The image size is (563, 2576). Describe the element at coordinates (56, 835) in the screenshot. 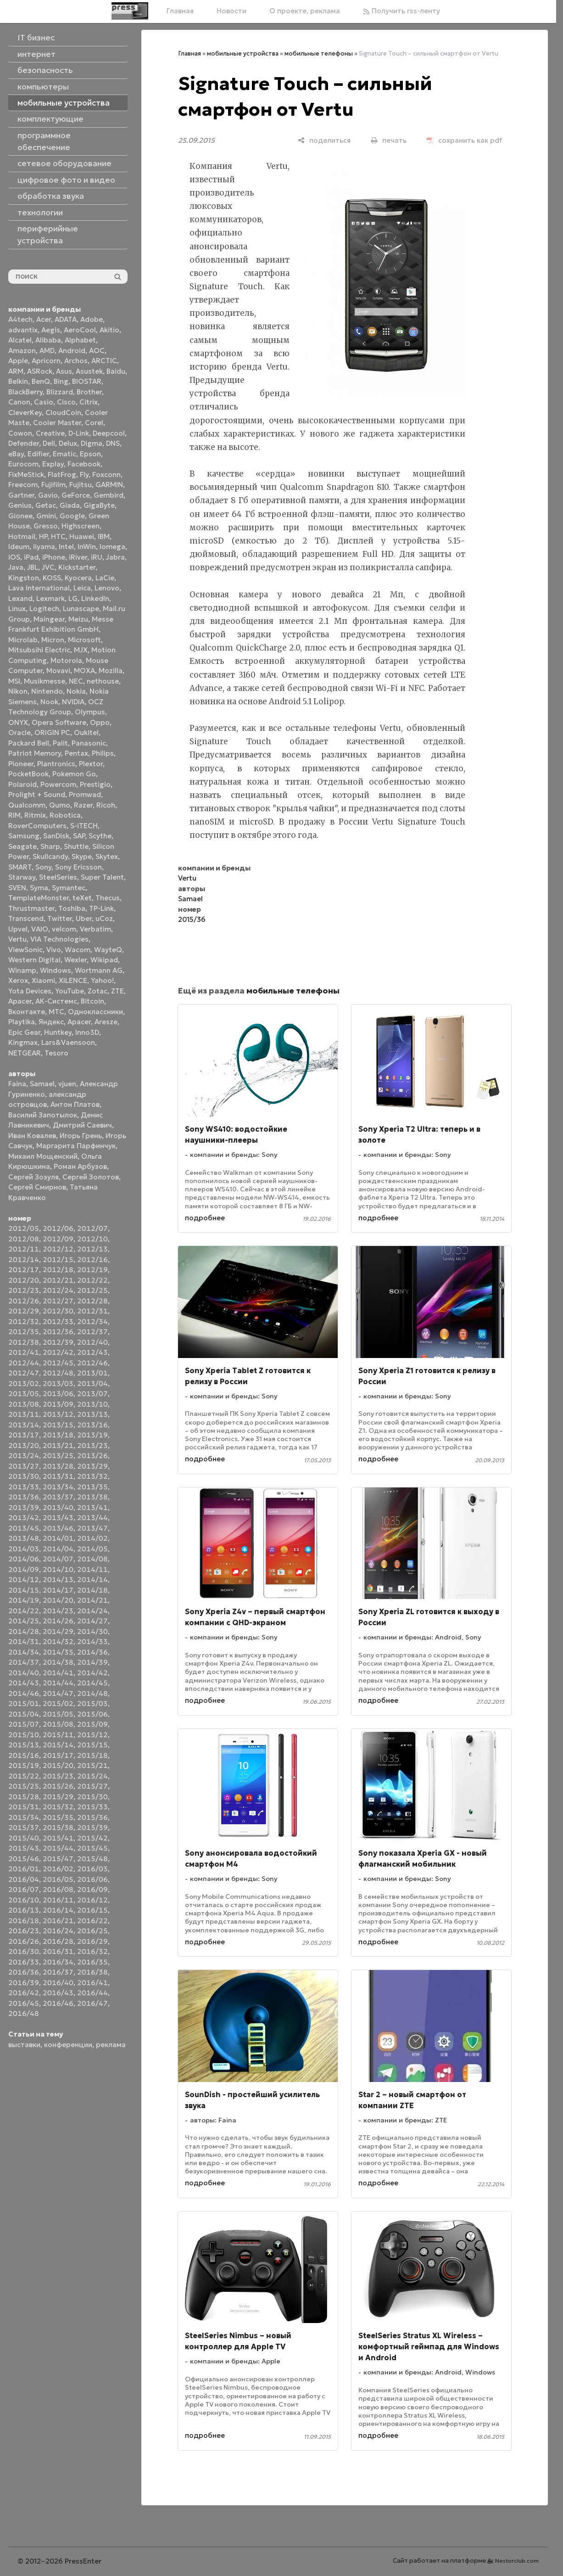

I see `SanDisk` at that location.